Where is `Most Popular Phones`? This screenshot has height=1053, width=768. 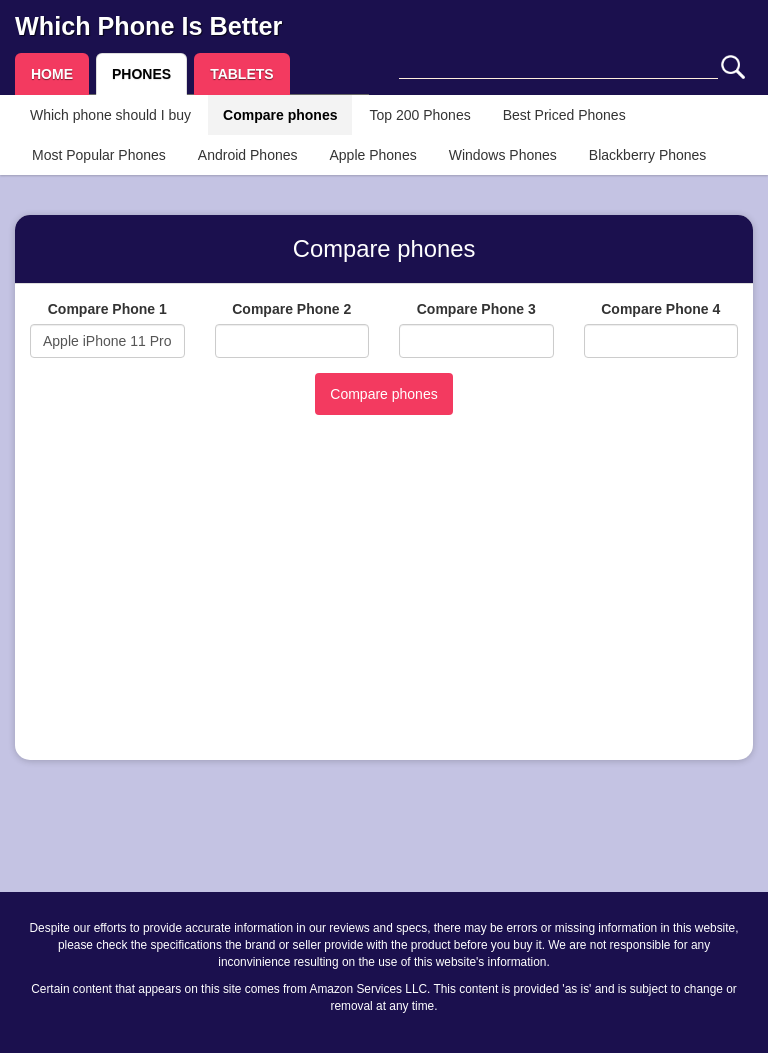 Most Popular Phones is located at coordinates (99, 155).